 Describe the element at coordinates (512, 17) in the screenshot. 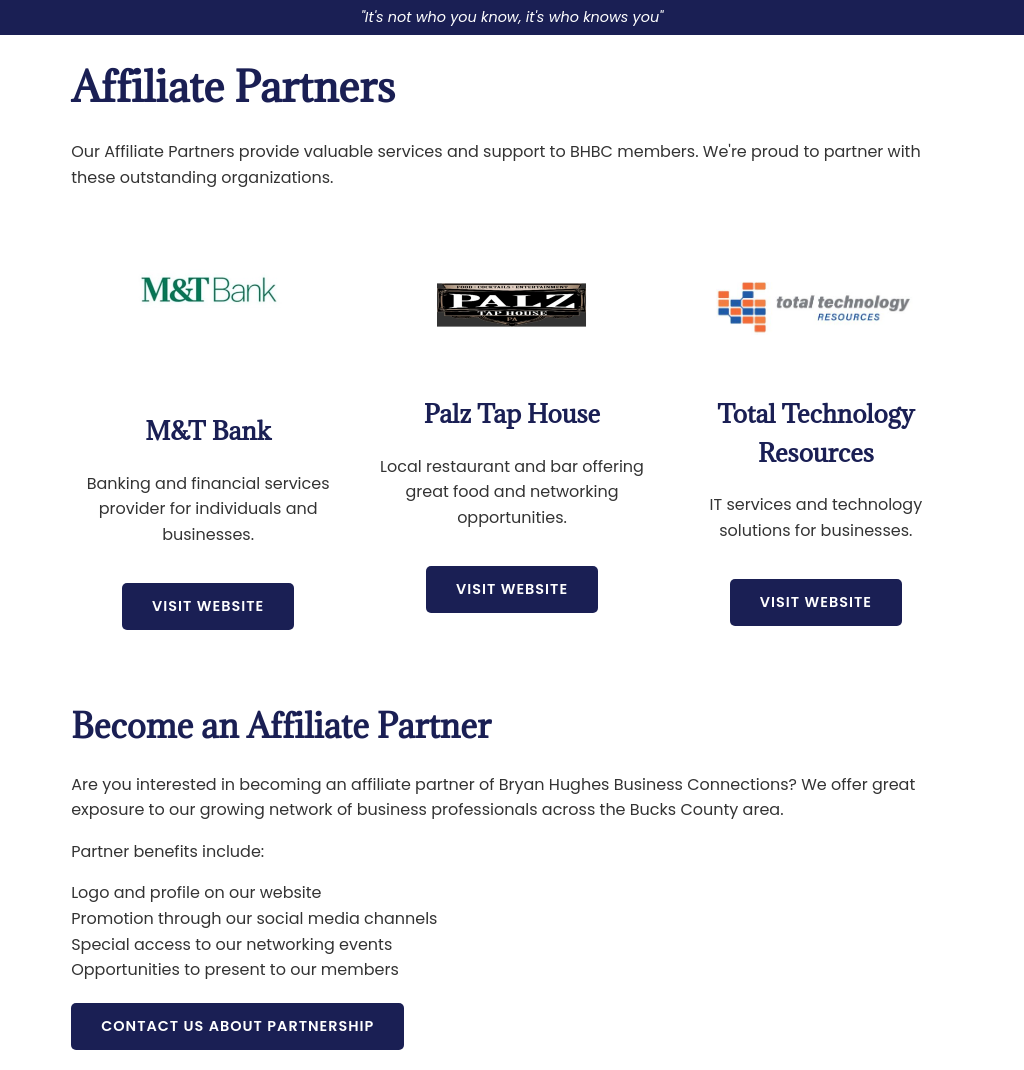

I see `"It's not who you know, it's who knows you"` at that location.